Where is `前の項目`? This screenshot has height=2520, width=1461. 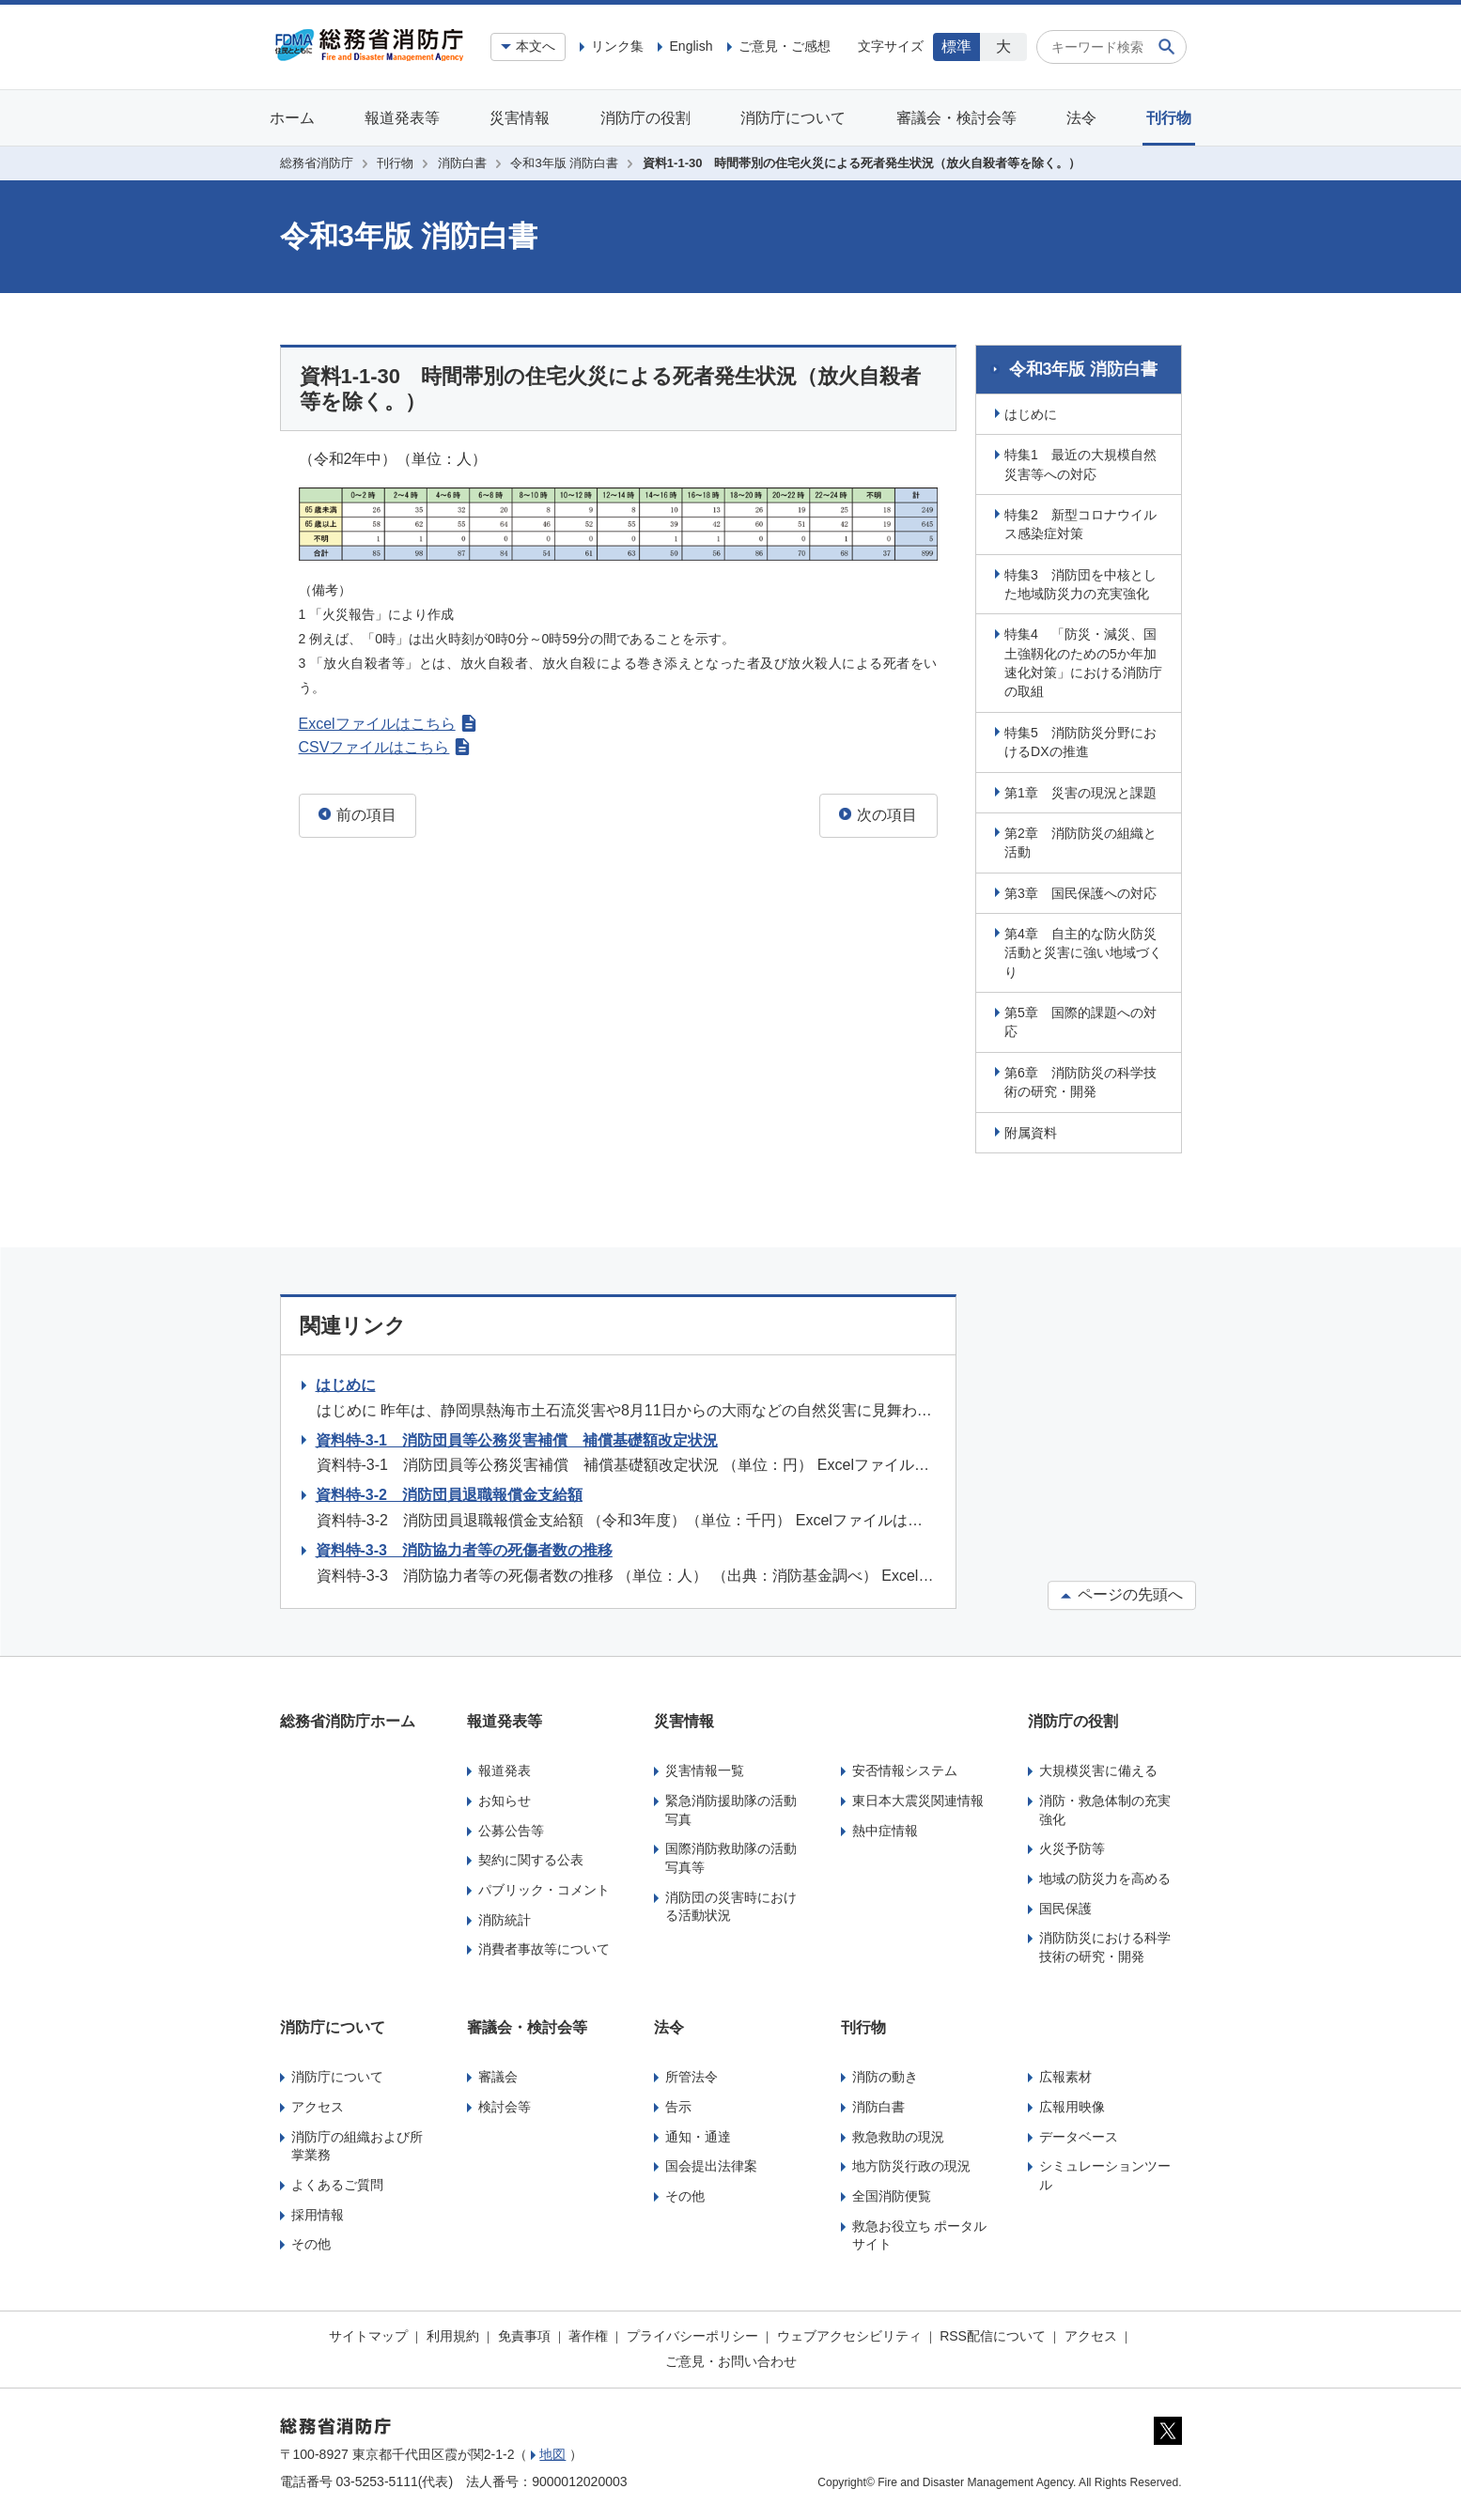 前の項目 is located at coordinates (357, 815).